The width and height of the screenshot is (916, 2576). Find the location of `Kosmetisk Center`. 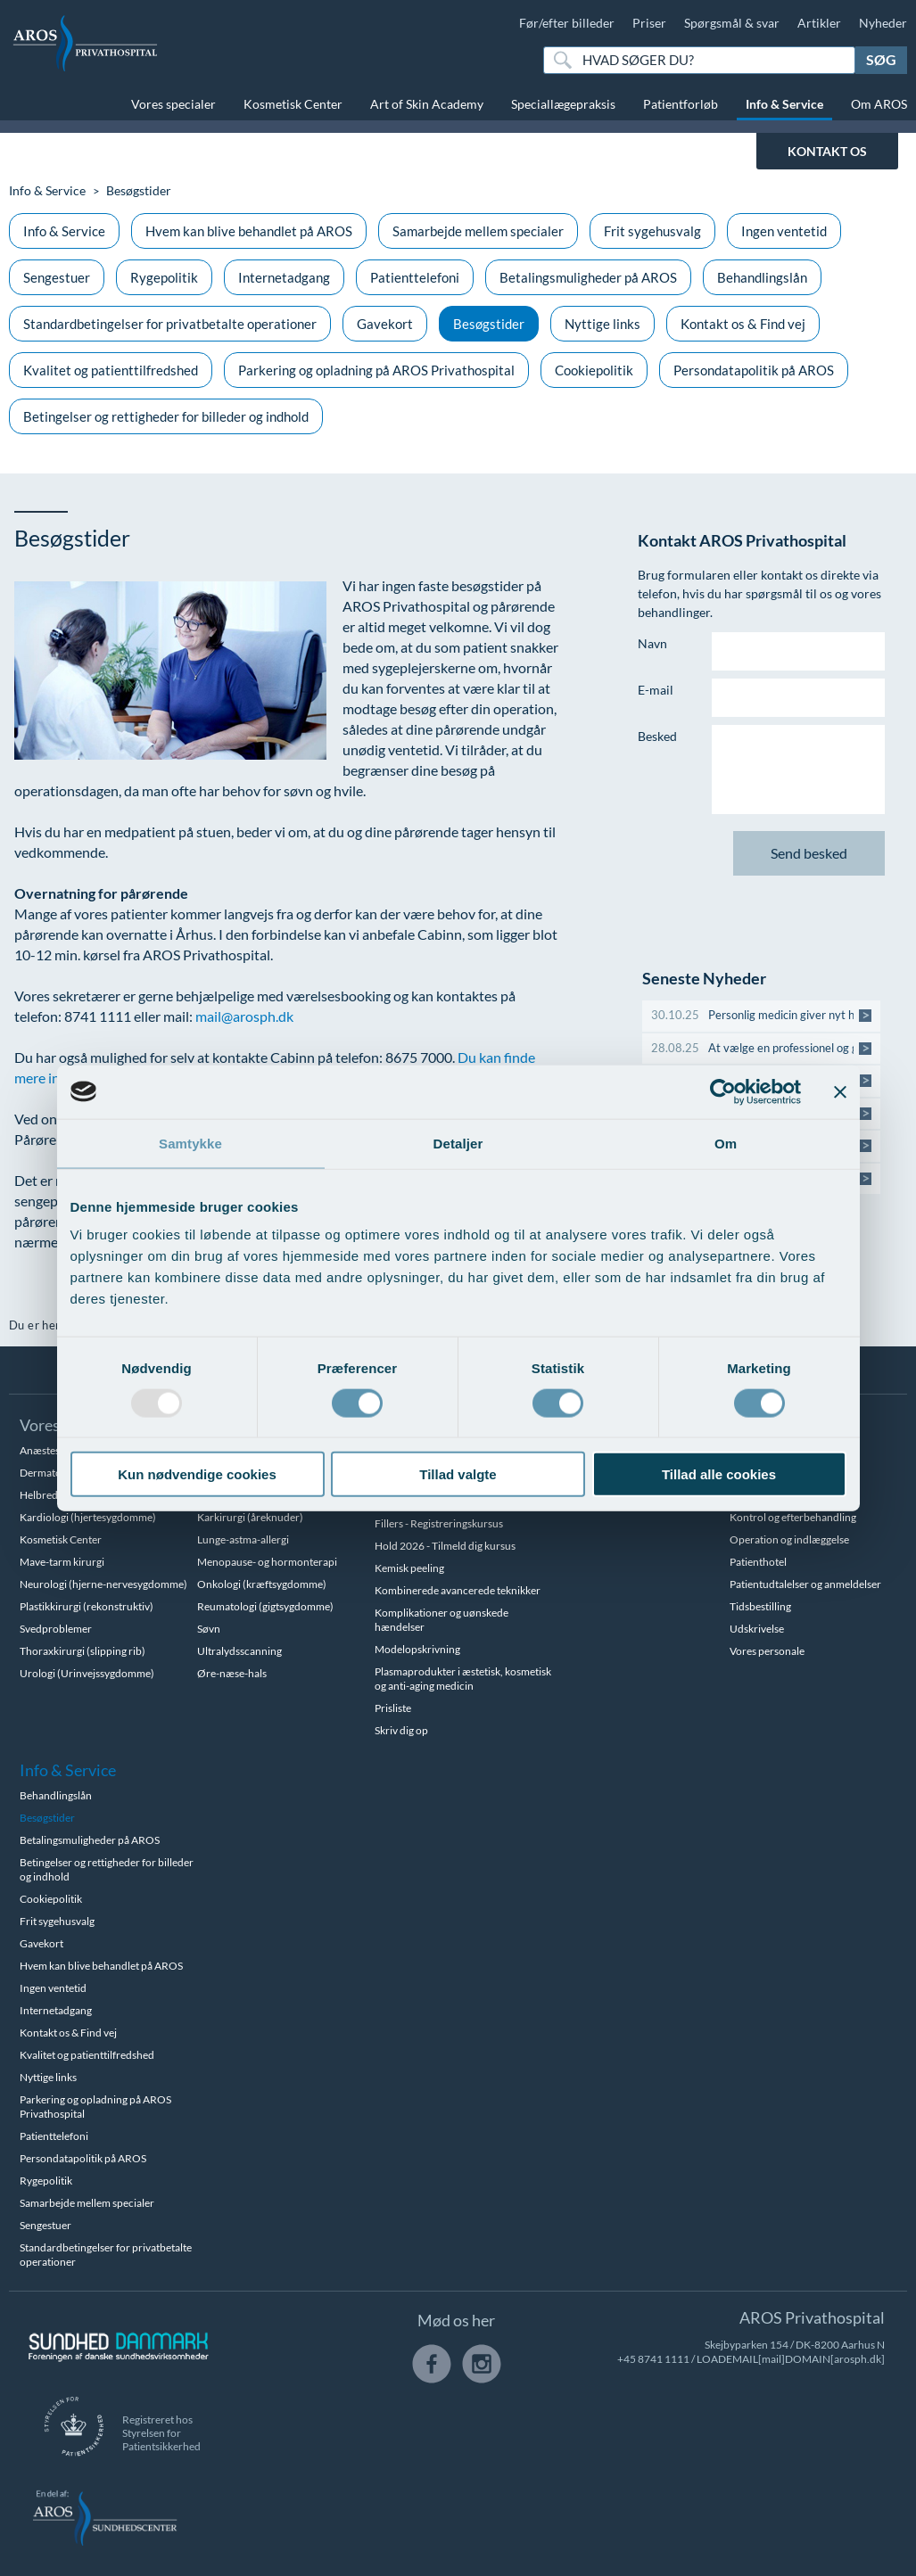

Kosmetisk Center is located at coordinates (292, 103).